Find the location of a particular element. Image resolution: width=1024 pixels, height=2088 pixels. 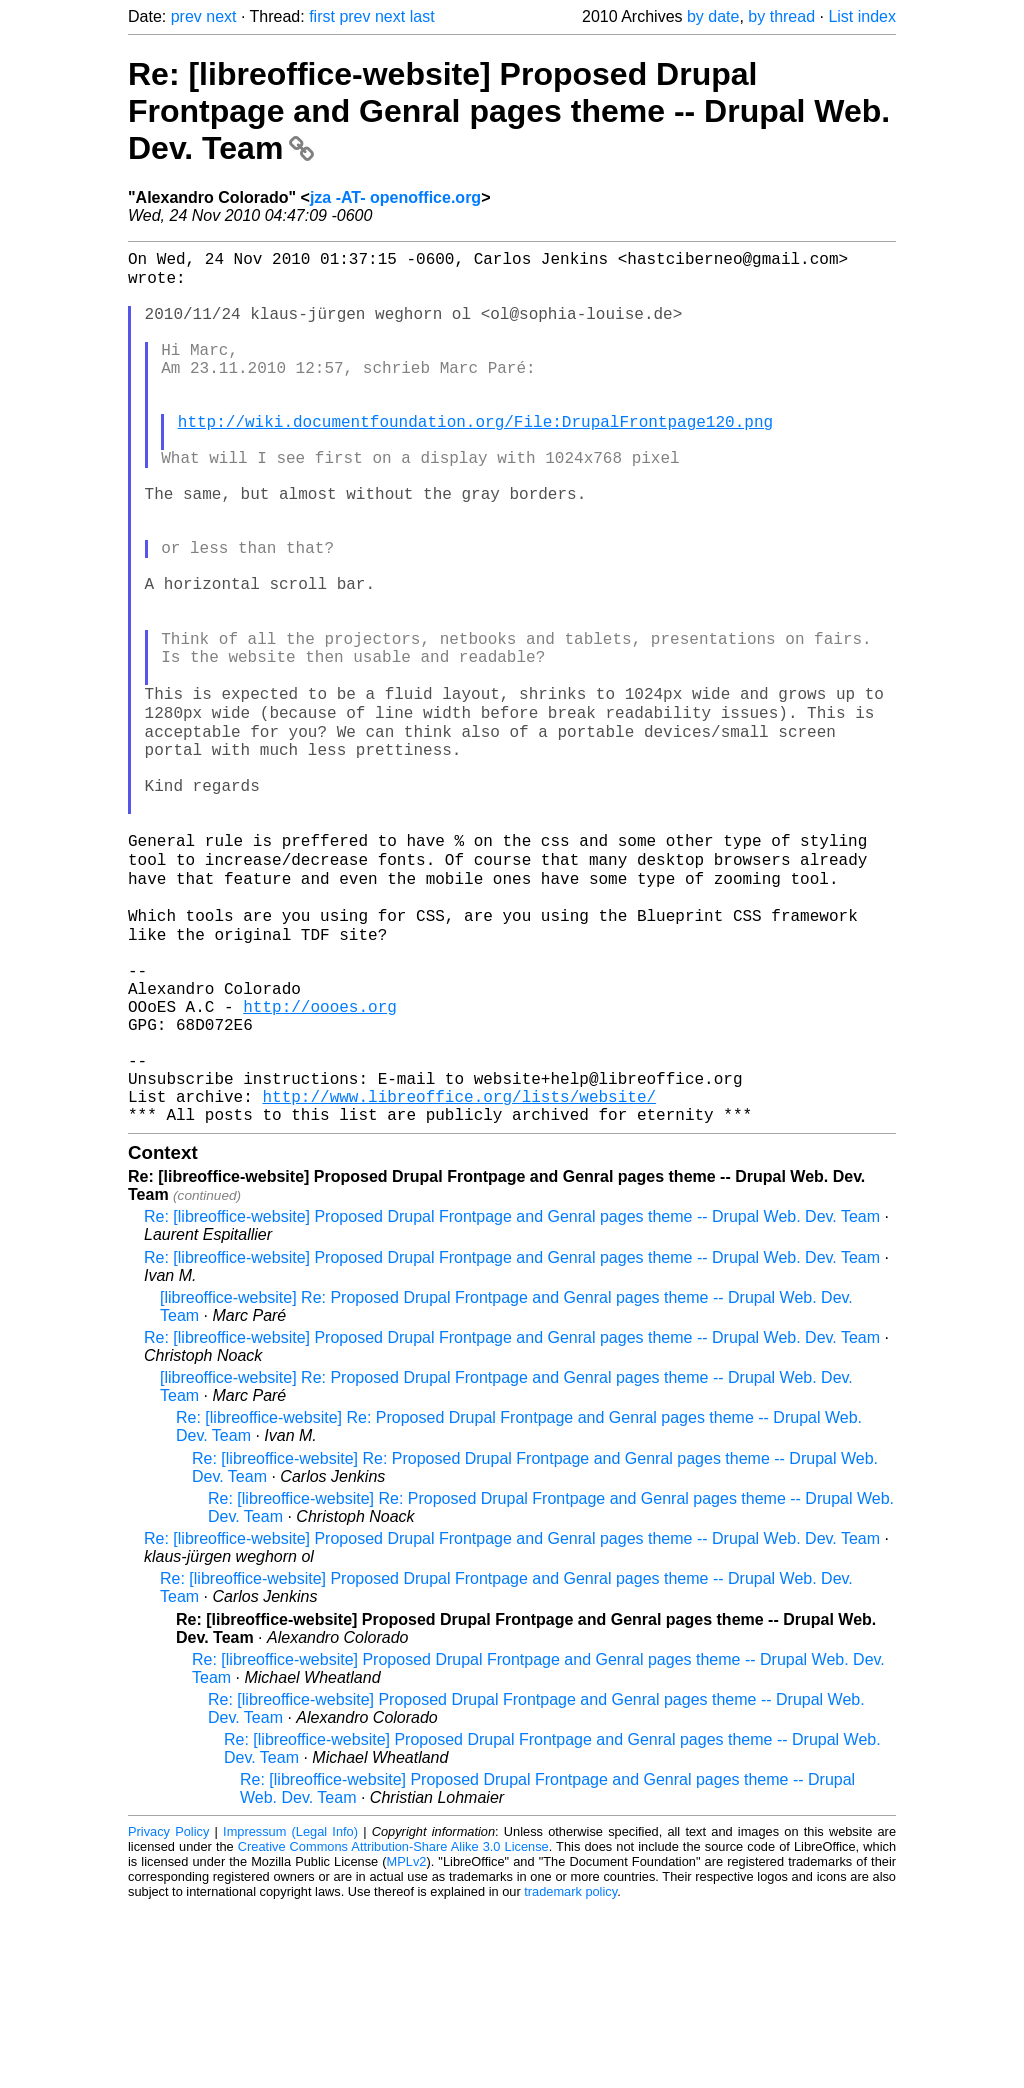

Re: [libreoffice-website] Proposed Drupal Frontpage and Genral pages theme -- Drupal Web. Dev. Team is located at coordinates (509, 111).